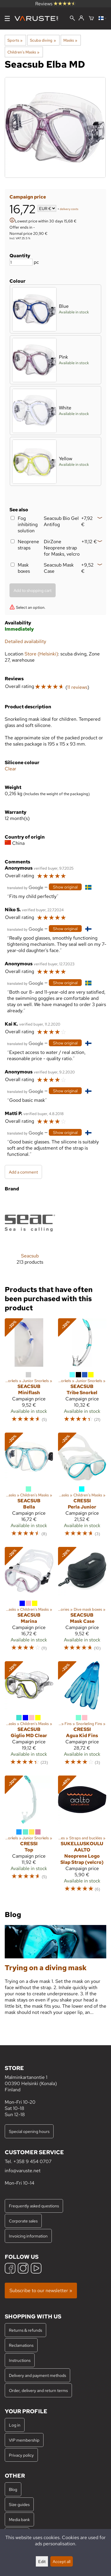 Image resolution: width=111 pixels, height=2576 pixels. What do you see at coordinates (29, 1837) in the screenshot?
I see `[Cressi Top]` at bounding box center [29, 1837].